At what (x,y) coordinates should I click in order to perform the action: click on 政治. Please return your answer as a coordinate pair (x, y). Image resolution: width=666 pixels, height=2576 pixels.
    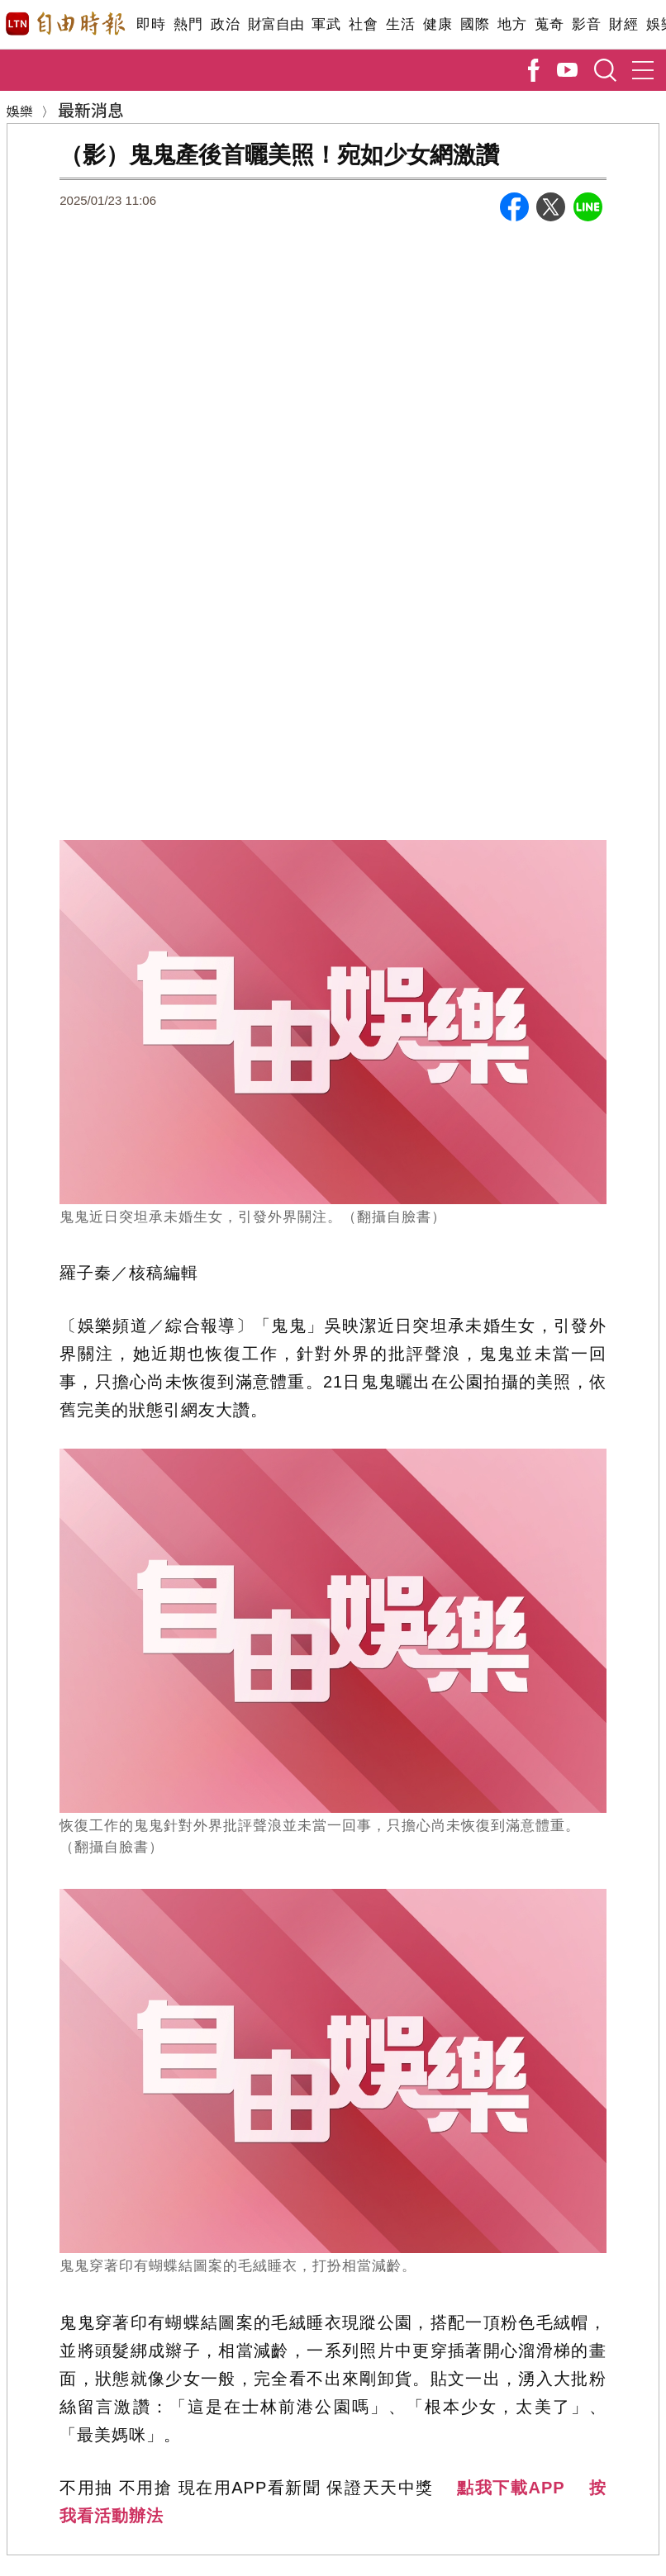
    Looking at the image, I should click on (225, 24).